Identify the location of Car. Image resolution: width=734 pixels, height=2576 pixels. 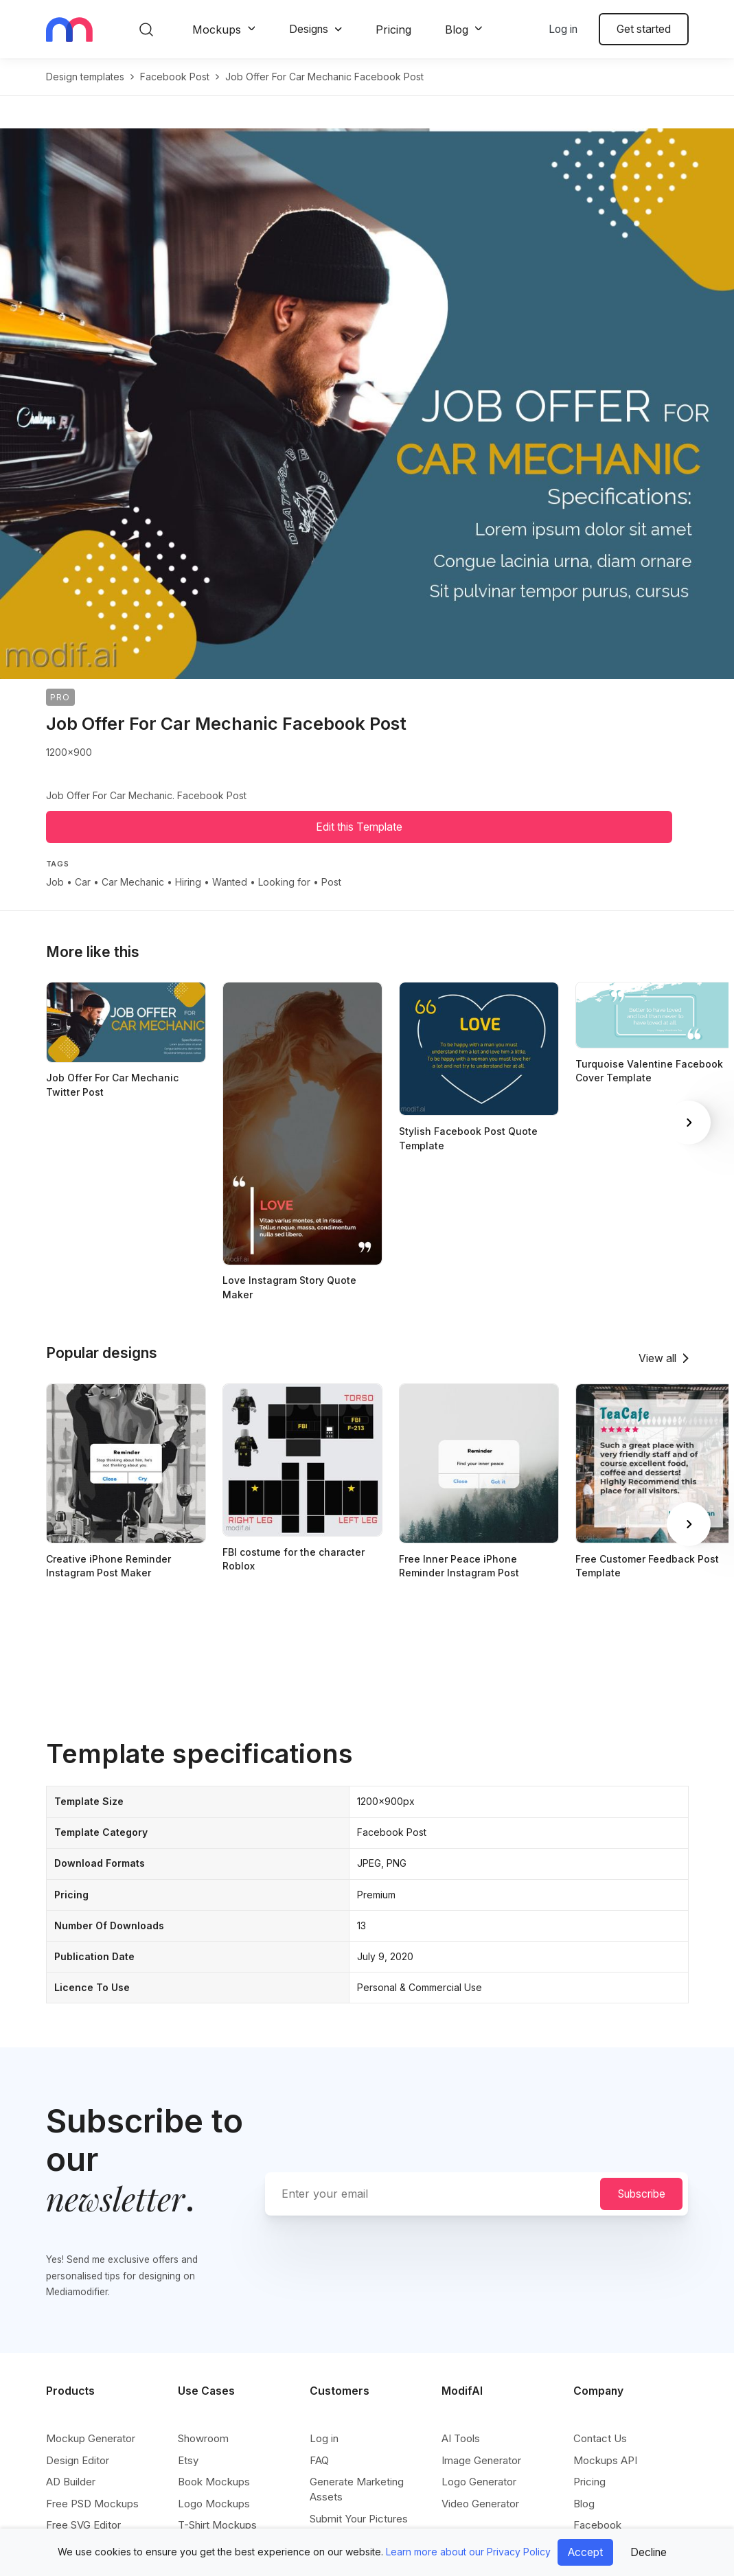
(83, 882).